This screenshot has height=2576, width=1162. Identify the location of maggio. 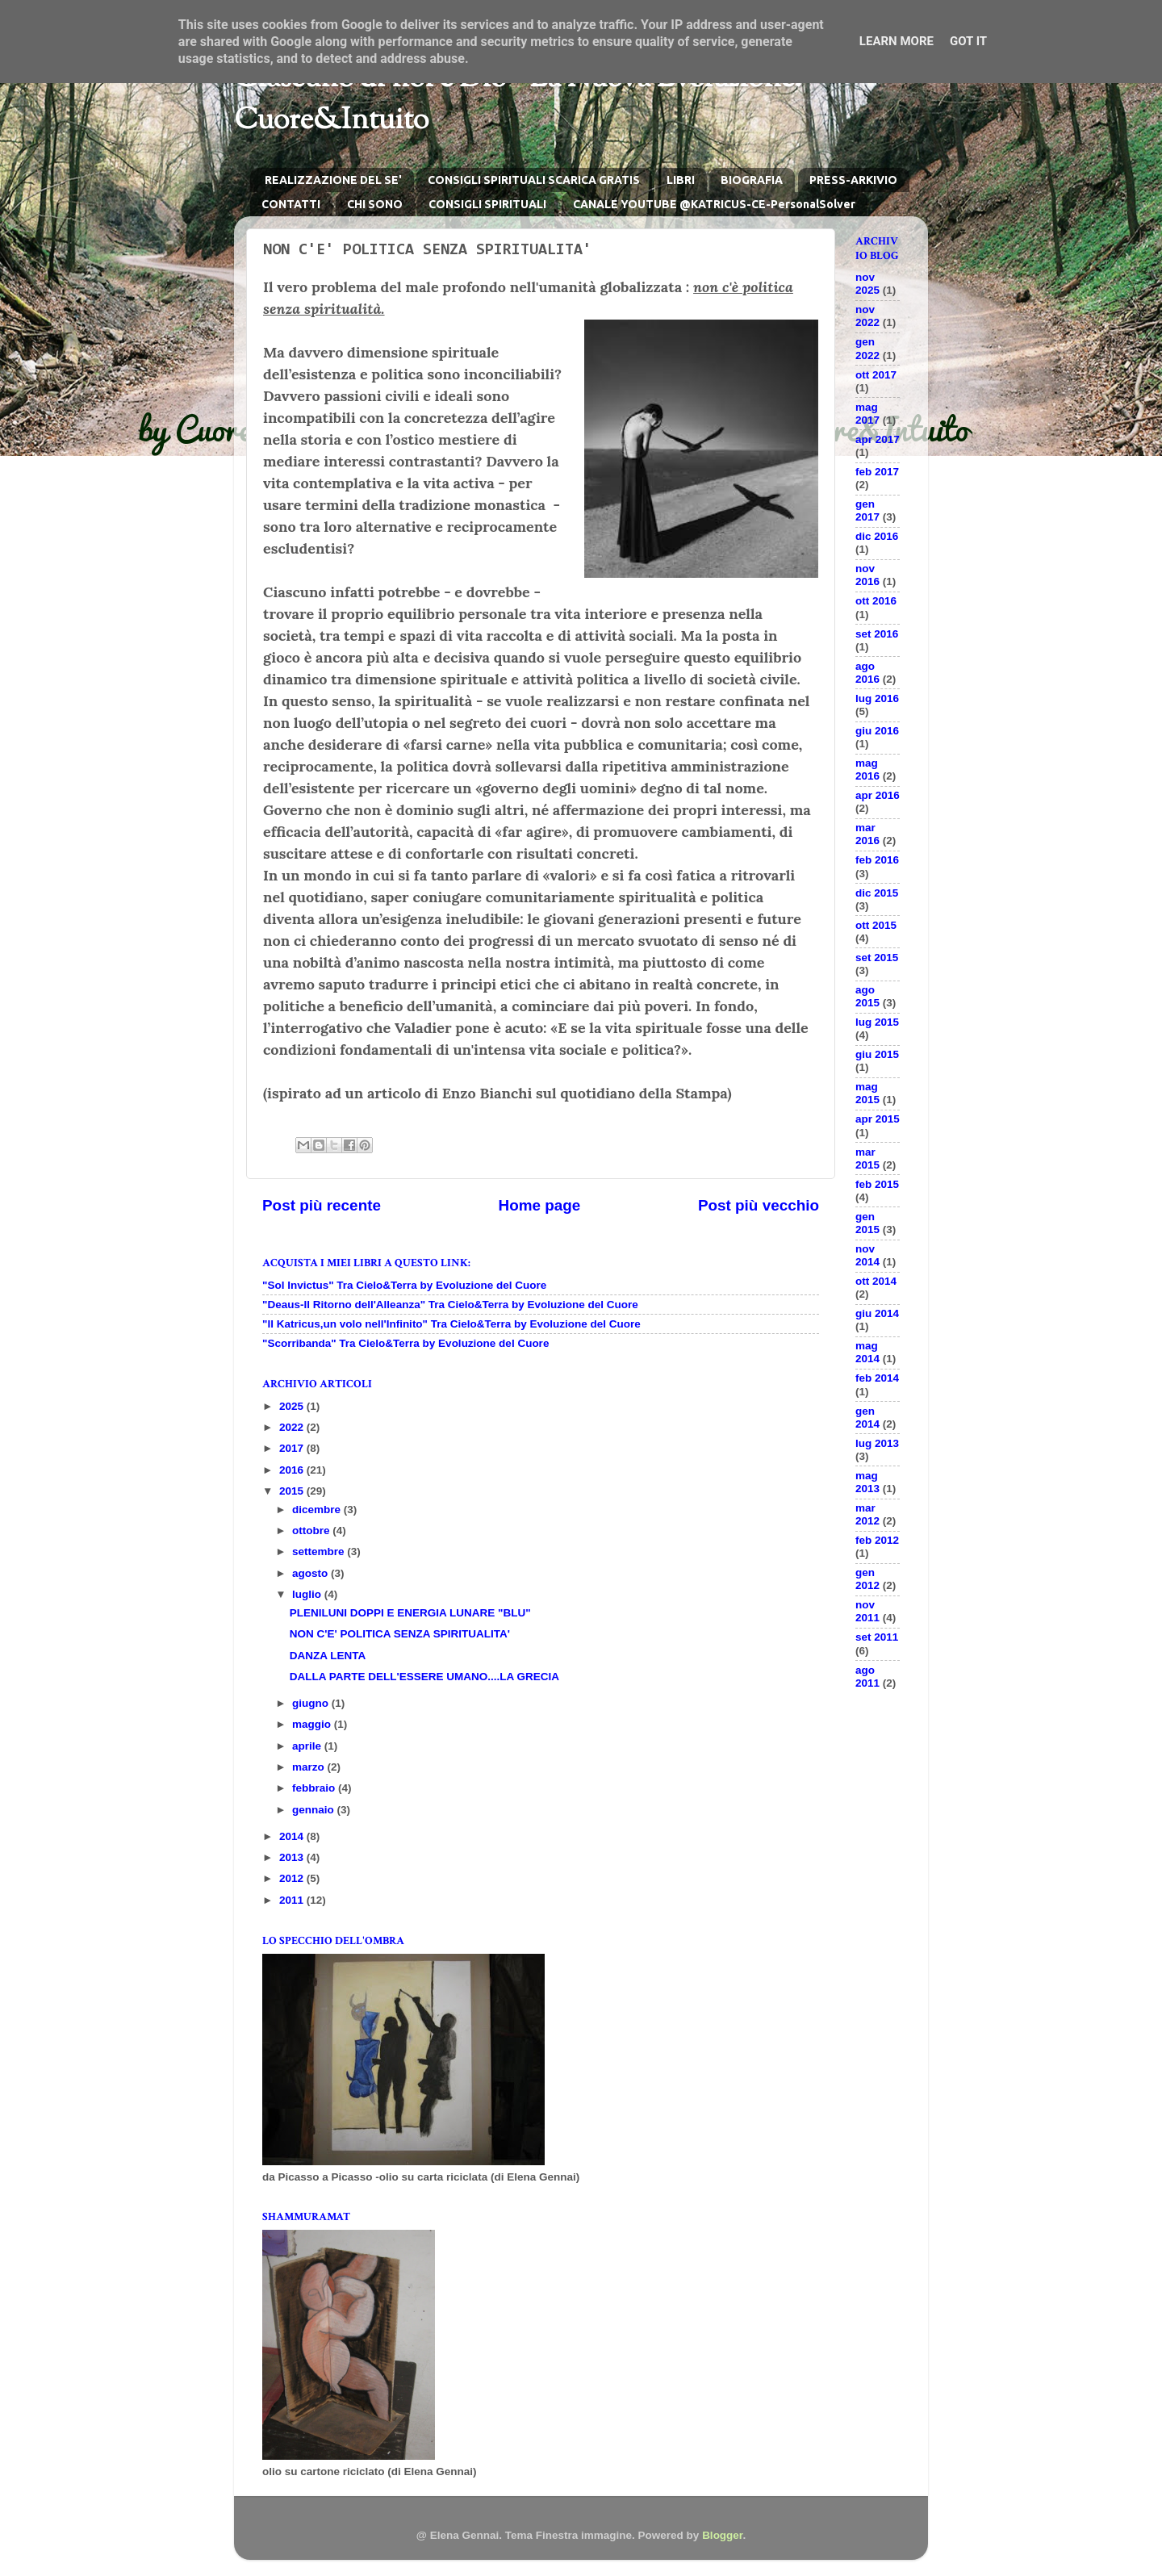
(313, 1724).